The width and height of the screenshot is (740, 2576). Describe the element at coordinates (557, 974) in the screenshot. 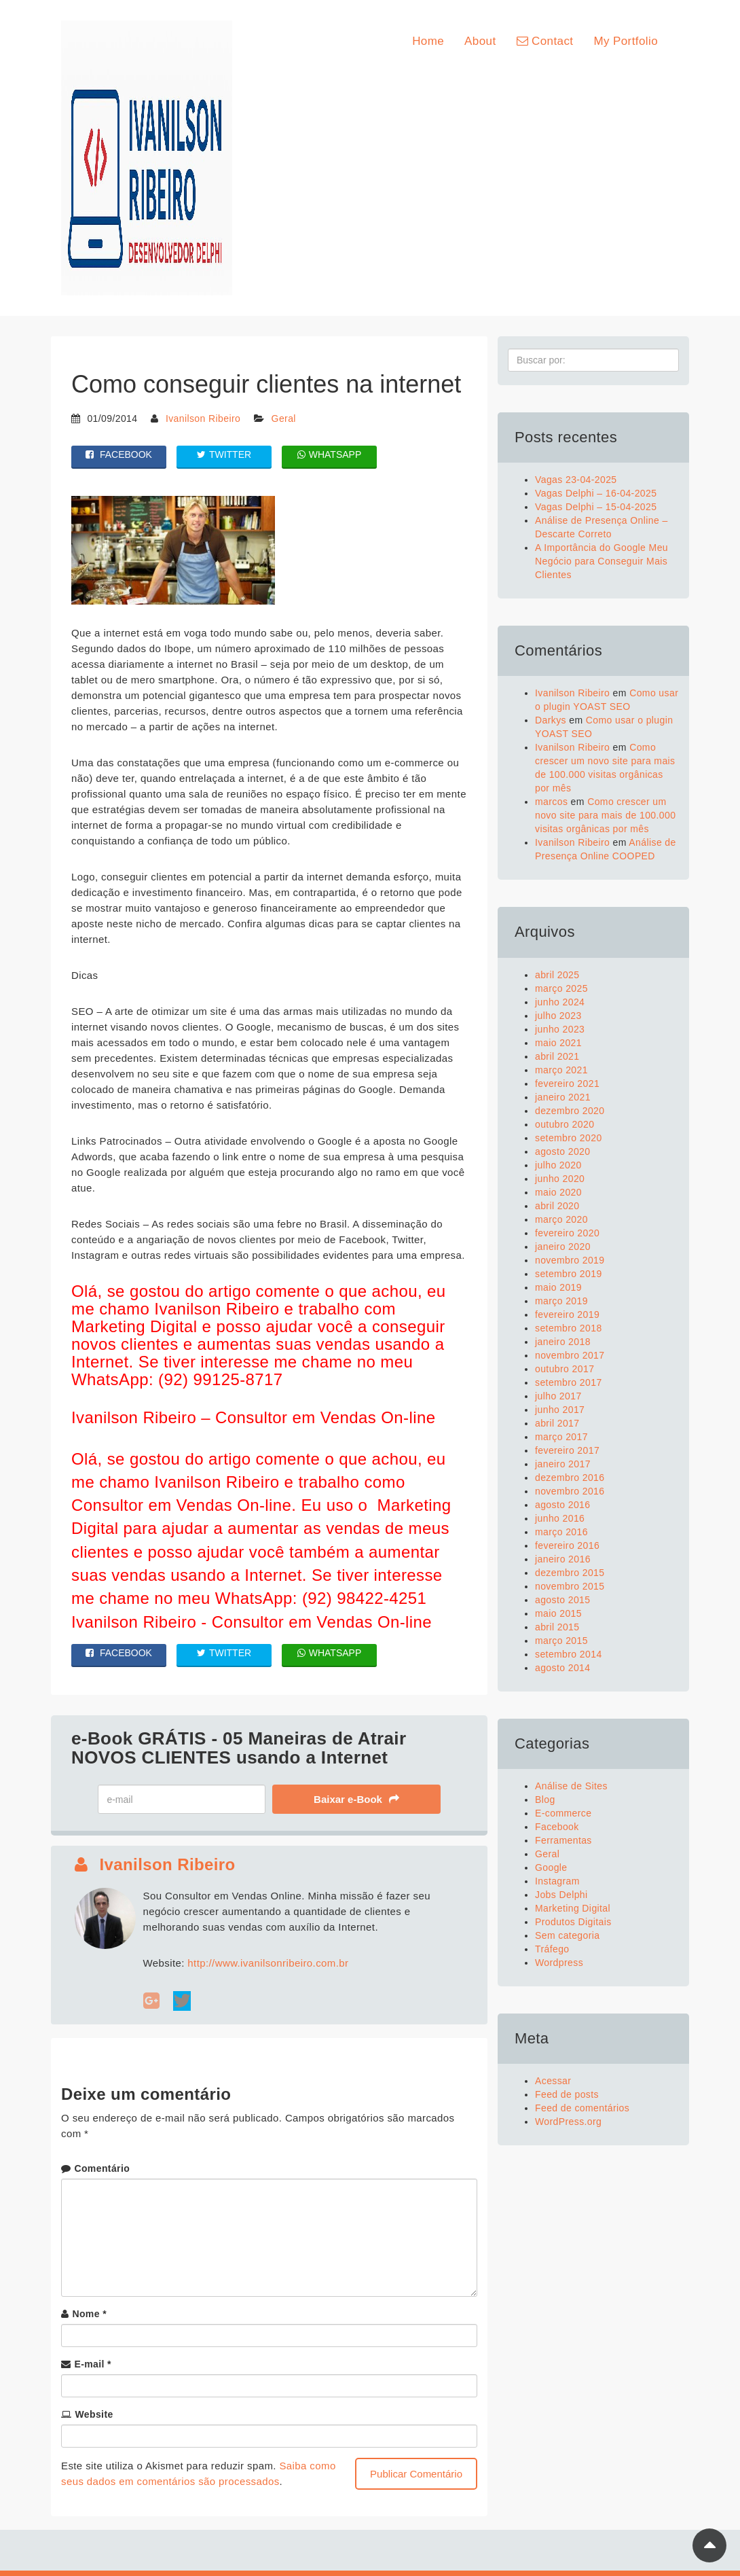

I see `abril 2025` at that location.